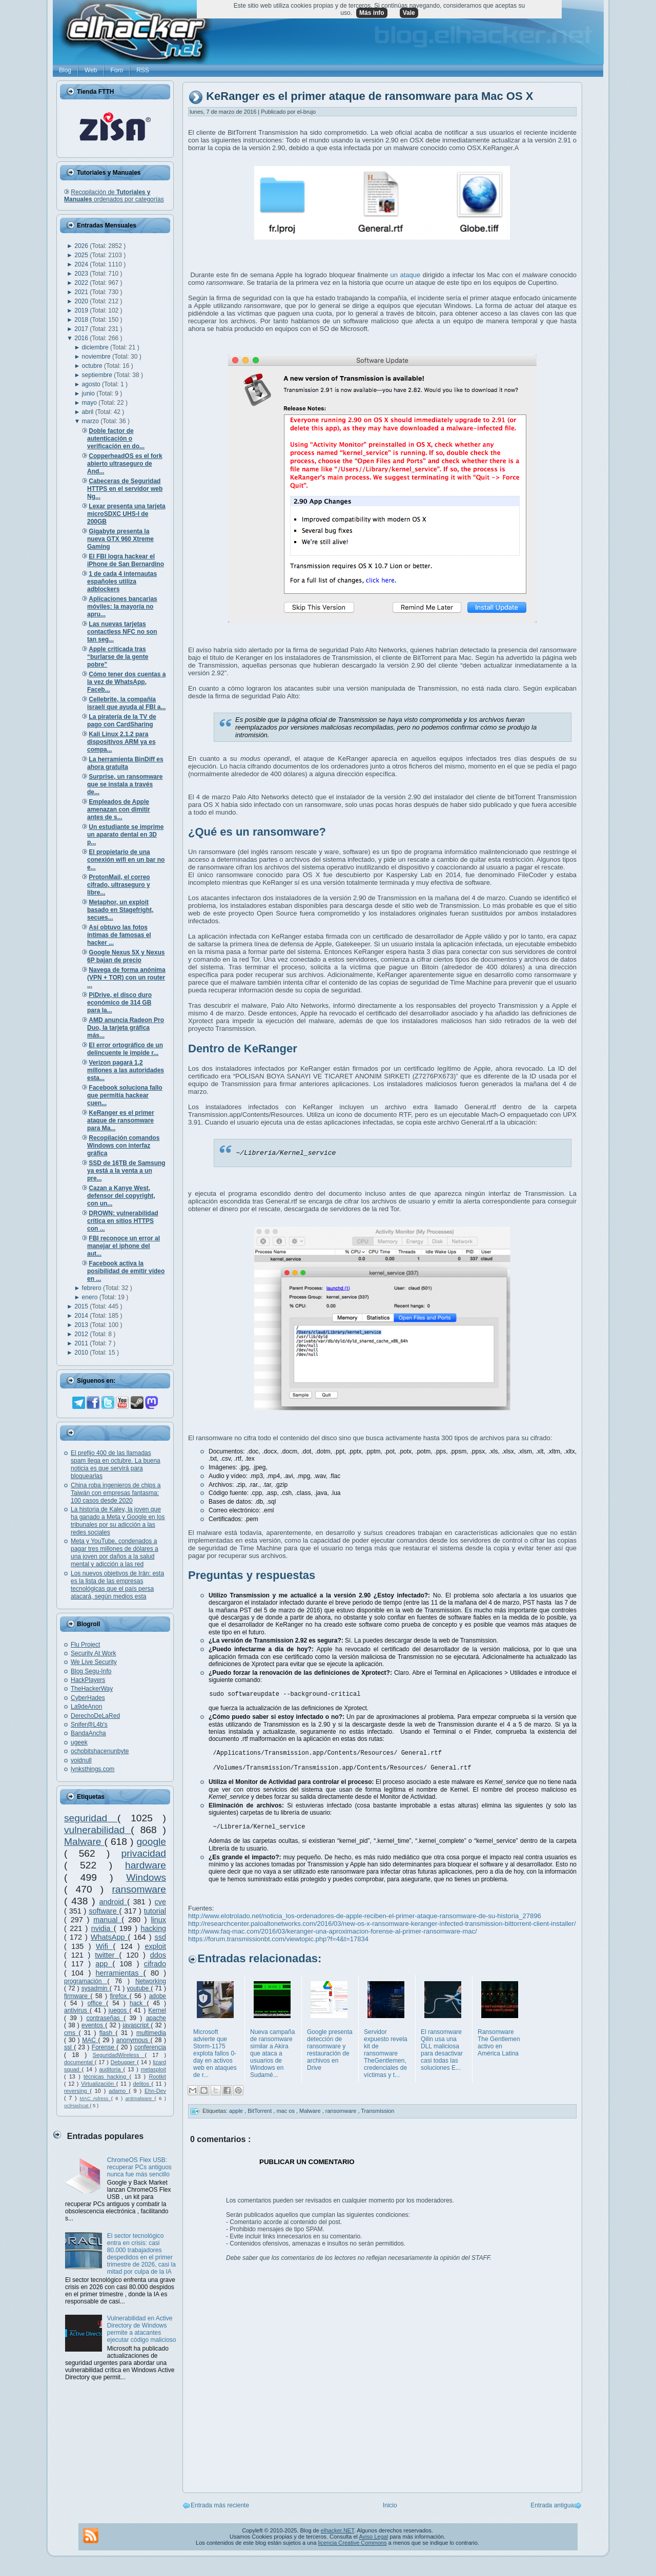 The width and height of the screenshot is (656, 2576). Describe the element at coordinates (98, 375) in the screenshot. I see `septiembre` at that location.